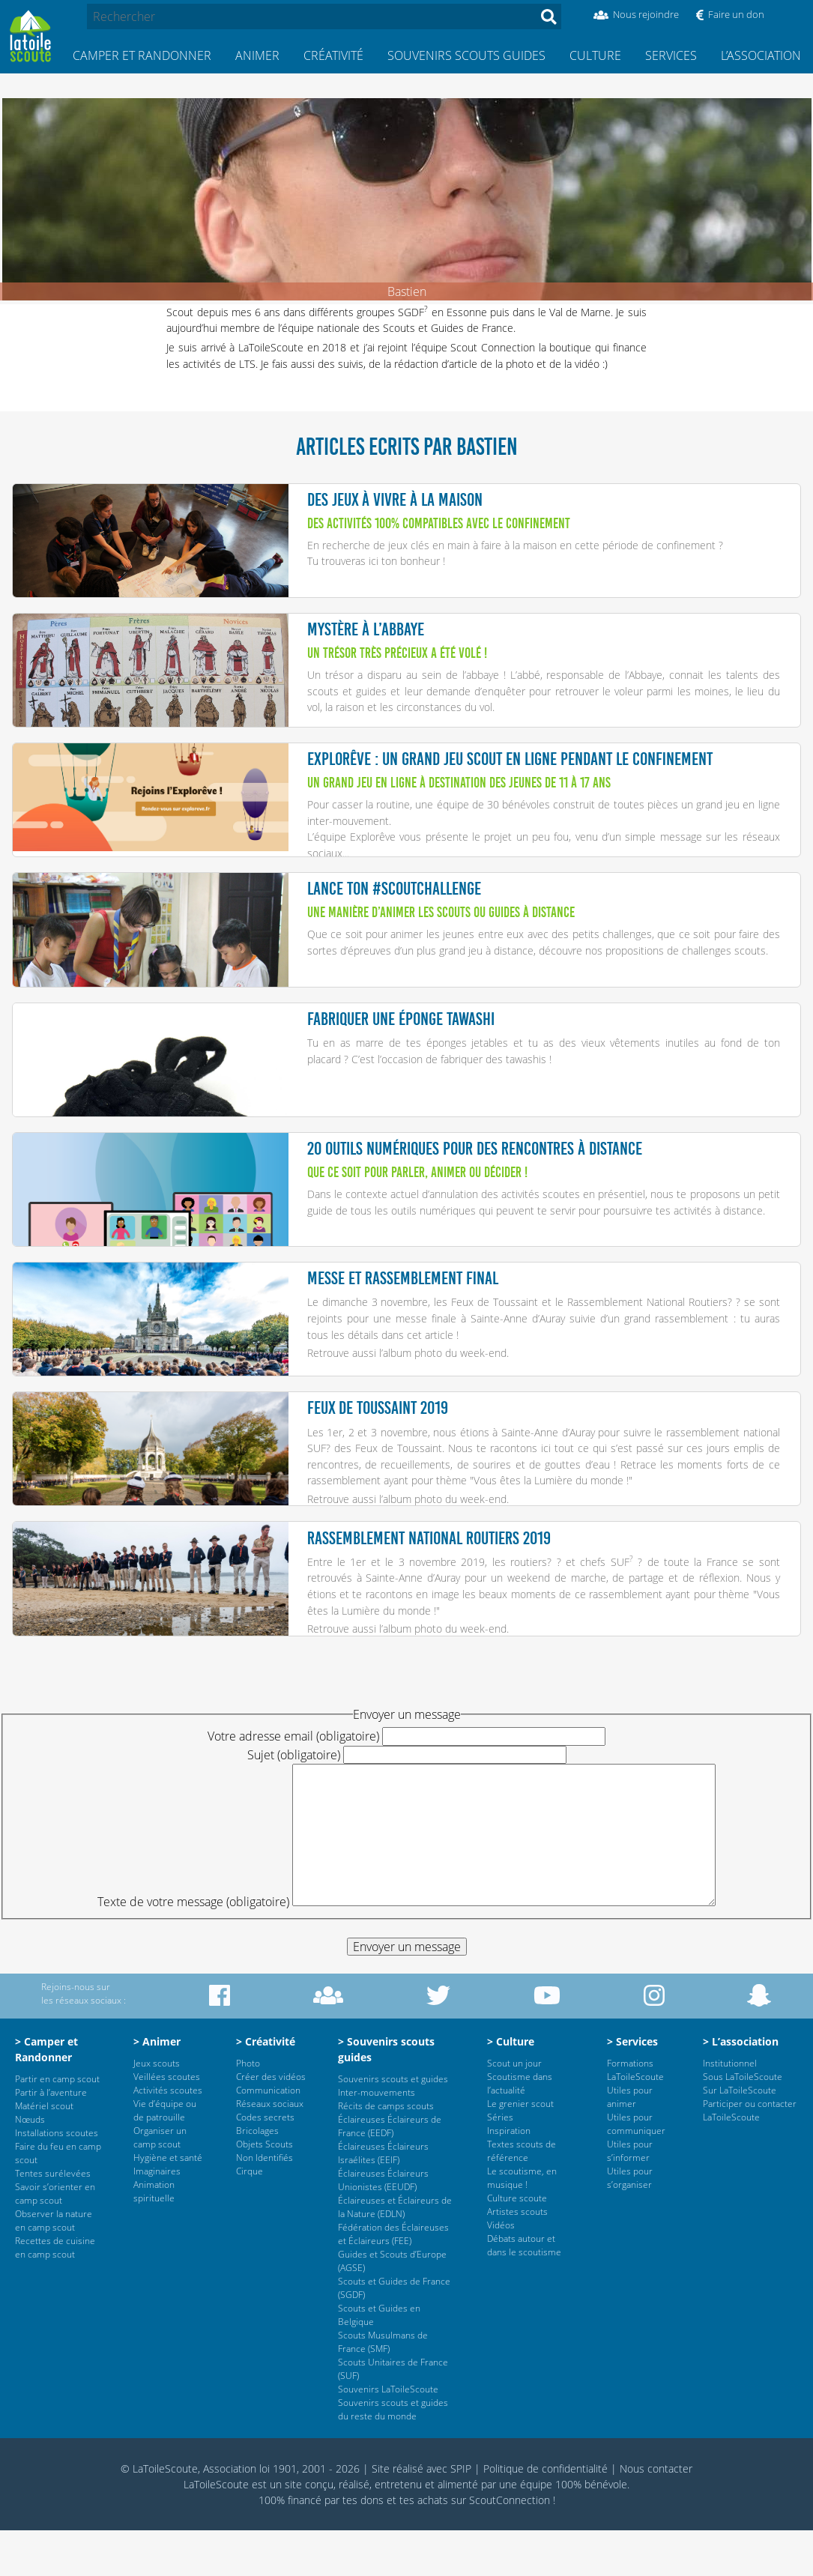 This screenshot has height=2576, width=813. Describe the element at coordinates (56, 2178) in the screenshot. I see `Installations scoutes` at that location.